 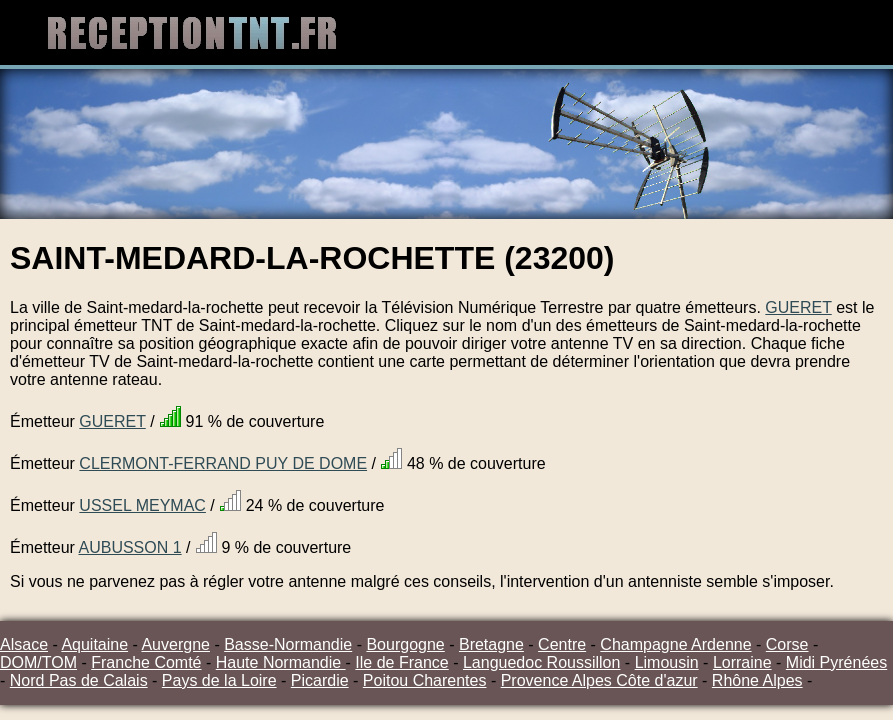 What do you see at coordinates (757, 680) in the screenshot?
I see `Rhône Alpes` at bounding box center [757, 680].